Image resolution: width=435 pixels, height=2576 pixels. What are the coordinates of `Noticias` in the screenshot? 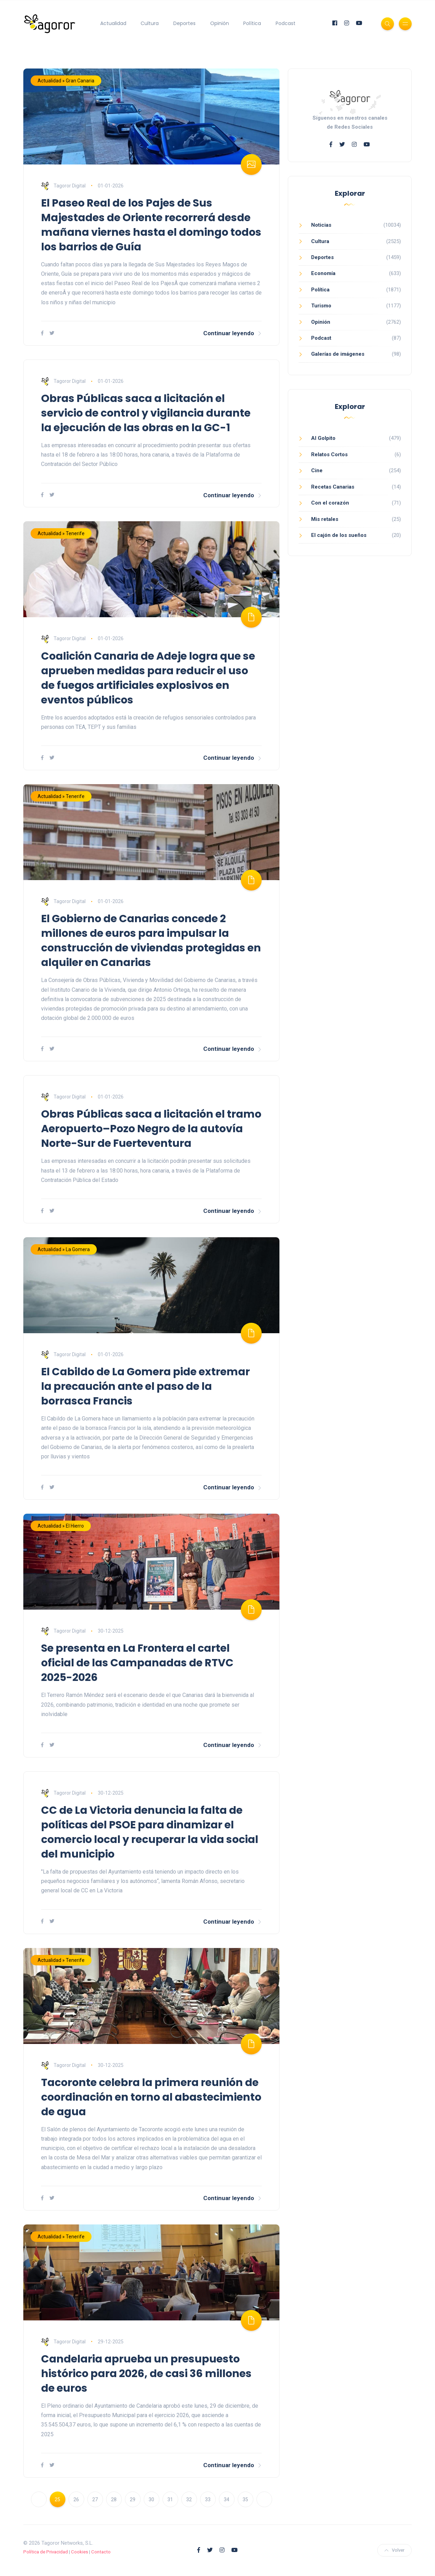 It's located at (321, 225).